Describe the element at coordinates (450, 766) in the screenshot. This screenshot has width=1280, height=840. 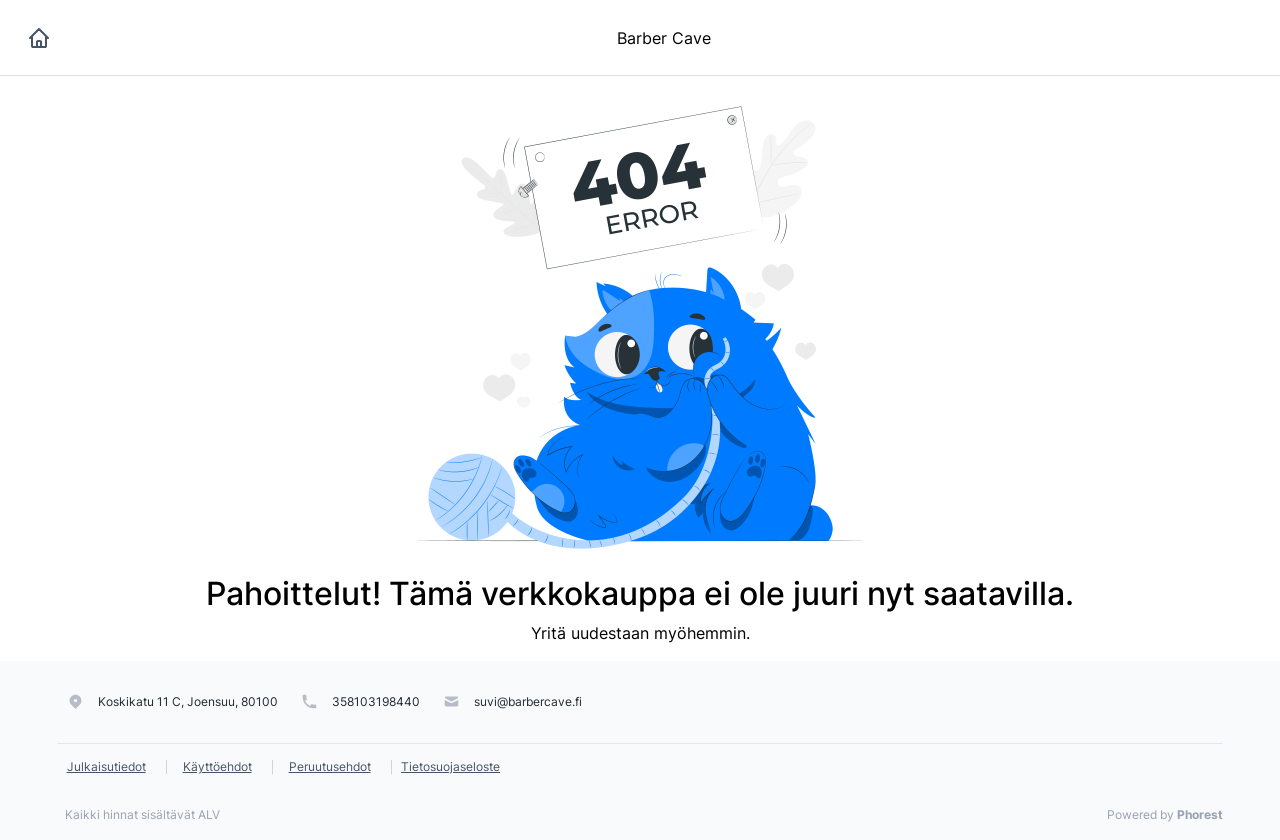
I see `Tietosuojaseloste` at that location.